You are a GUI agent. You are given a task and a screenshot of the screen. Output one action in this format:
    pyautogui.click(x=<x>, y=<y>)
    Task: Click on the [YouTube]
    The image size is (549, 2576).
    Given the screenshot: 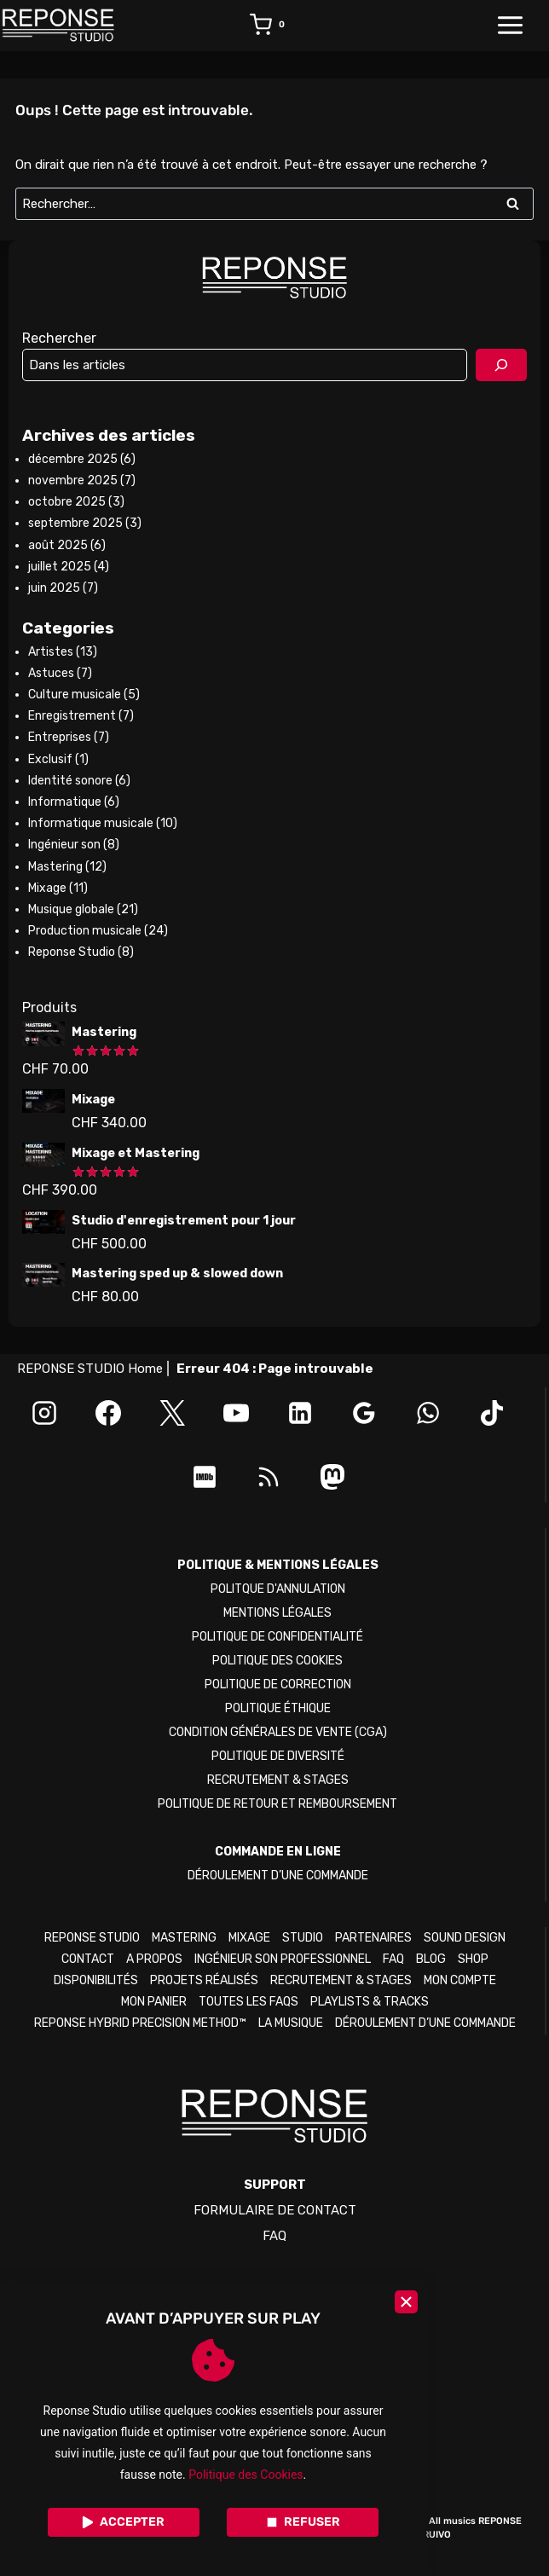 What is the action you would take?
    pyautogui.click(x=236, y=1413)
    